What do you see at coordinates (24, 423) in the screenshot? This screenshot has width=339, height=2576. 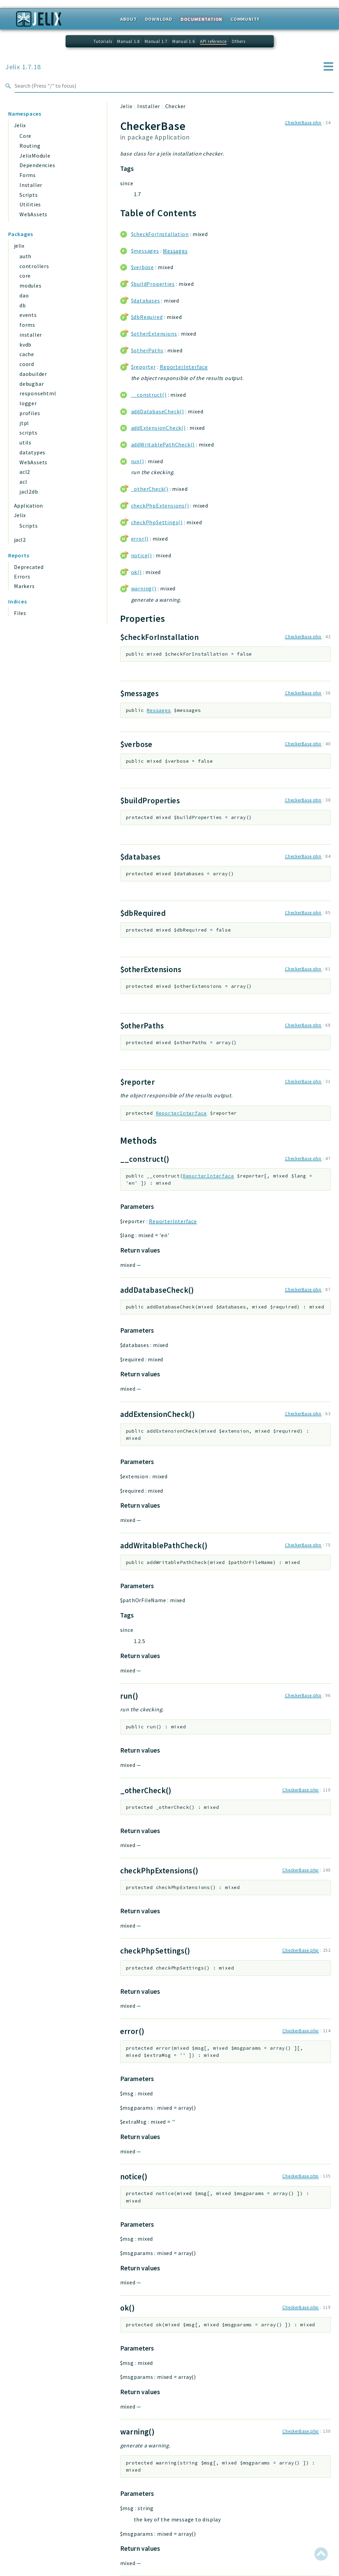 I see `jtpl` at bounding box center [24, 423].